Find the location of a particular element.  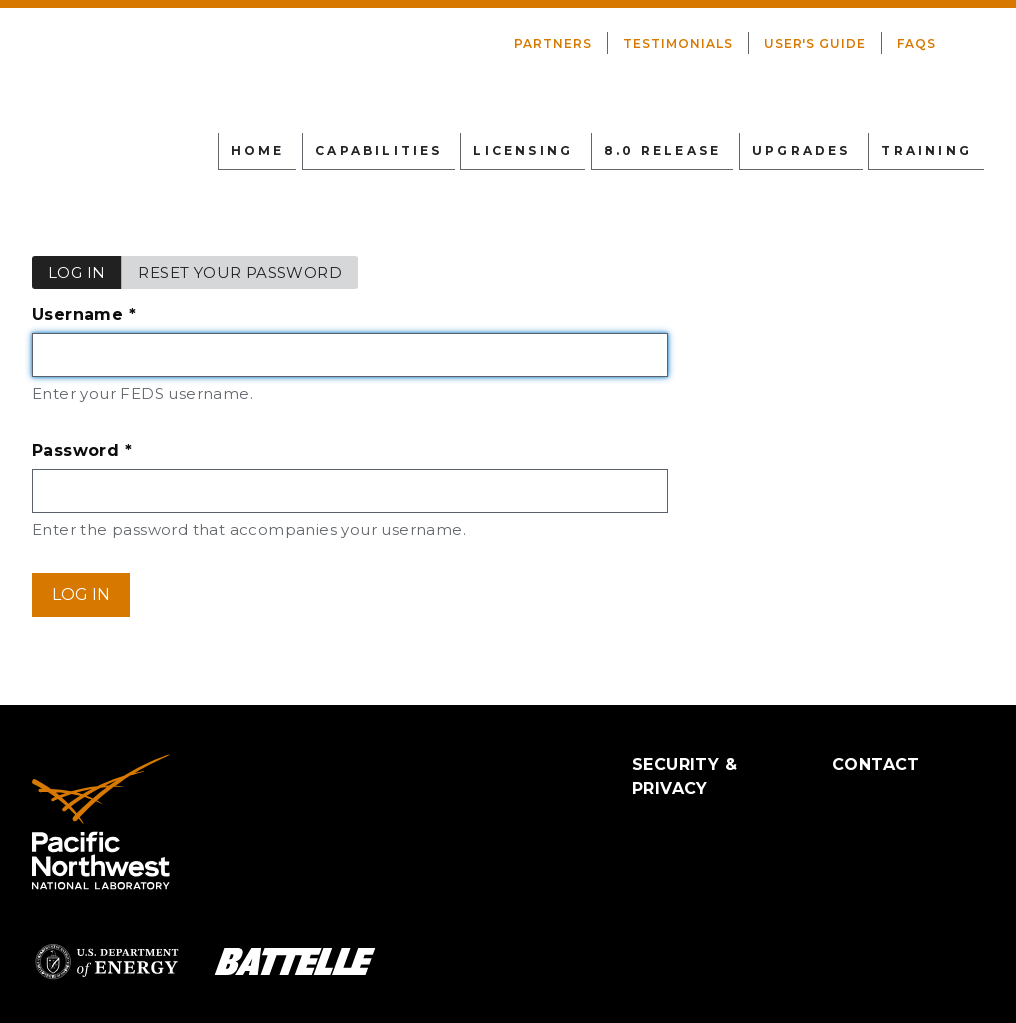

Training is located at coordinates (926, 150).